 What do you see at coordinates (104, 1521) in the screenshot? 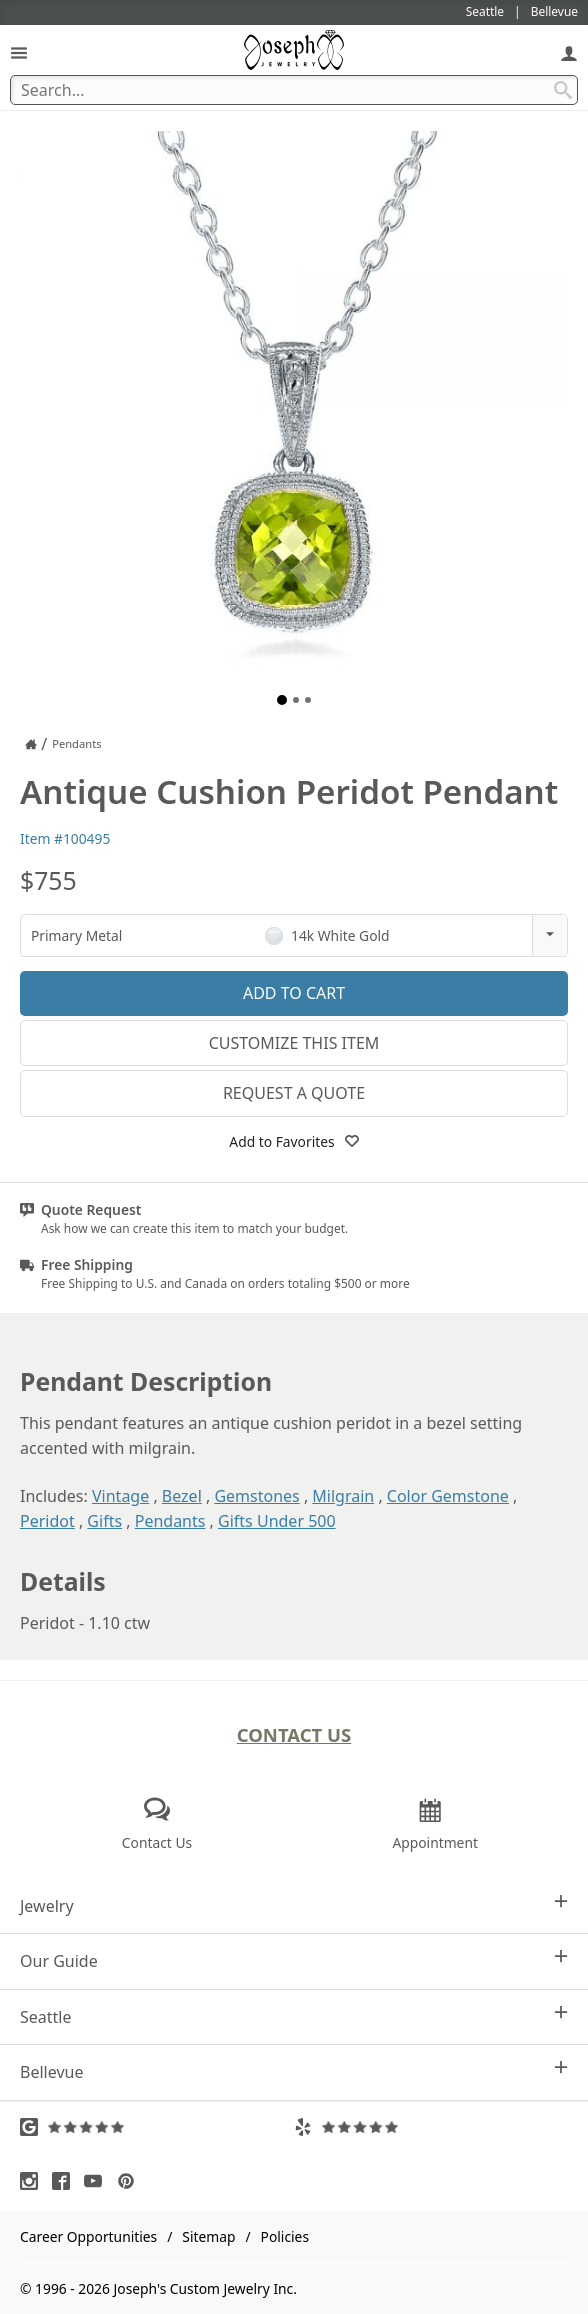
I see `Gifts` at bounding box center [104, 1521].